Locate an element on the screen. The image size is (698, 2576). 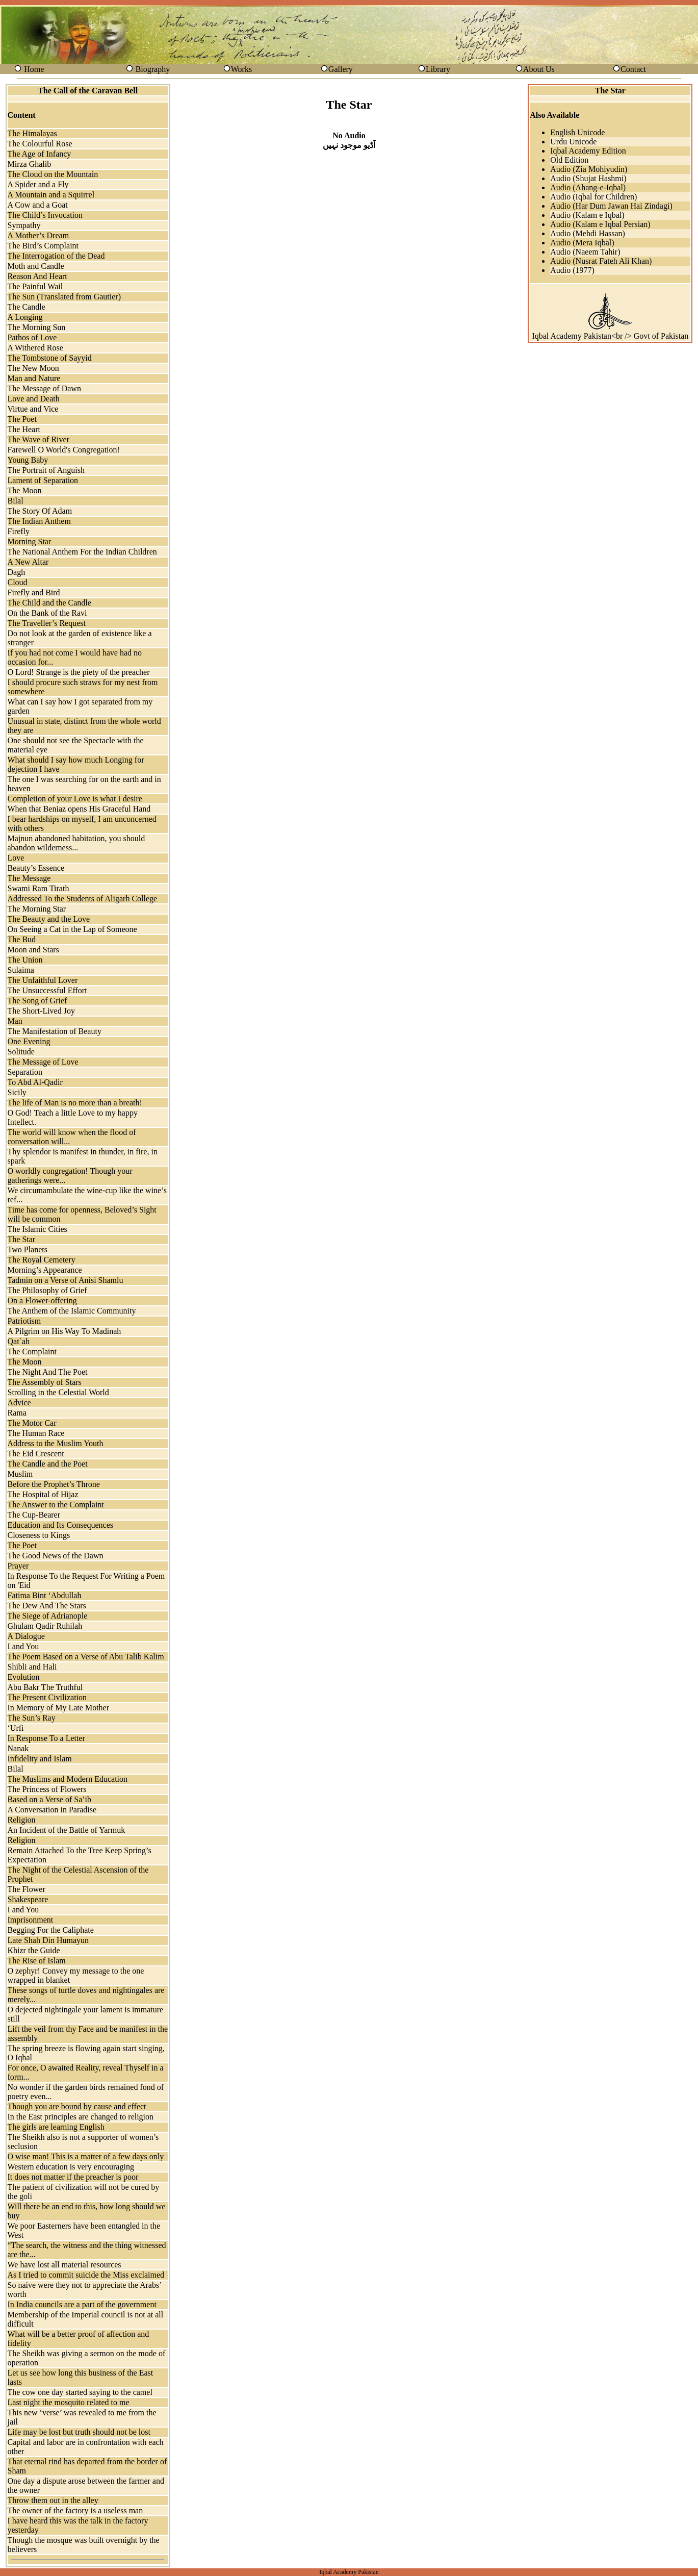
The Cup-Bearer is located at coordinates (34, 1514).